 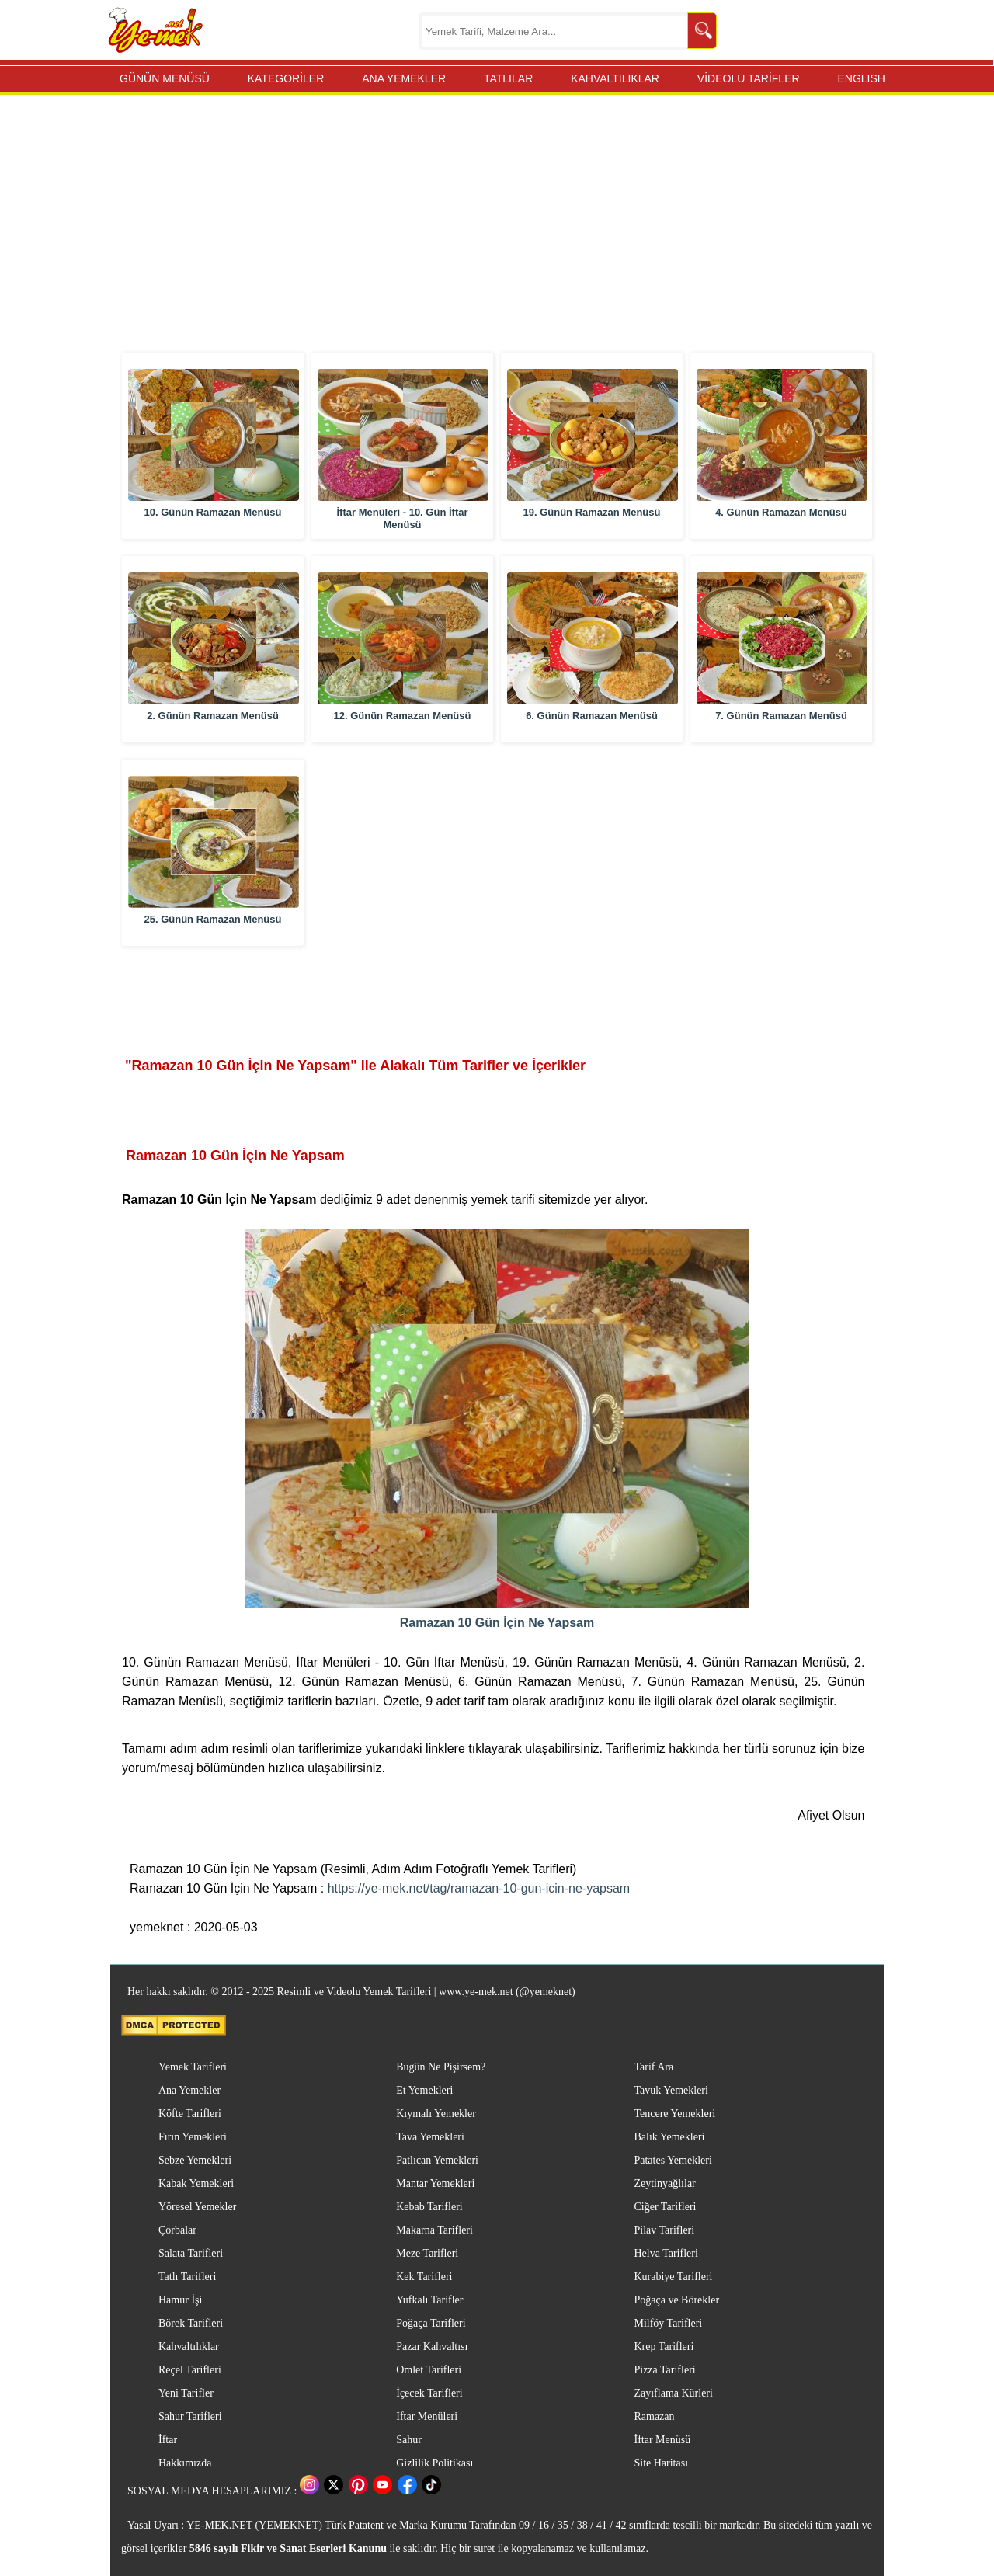 What do you see at coordinates (429, 2393) in the screenshot?
I see `İçecek Tarifleri` at bounding box center [429, 2393].